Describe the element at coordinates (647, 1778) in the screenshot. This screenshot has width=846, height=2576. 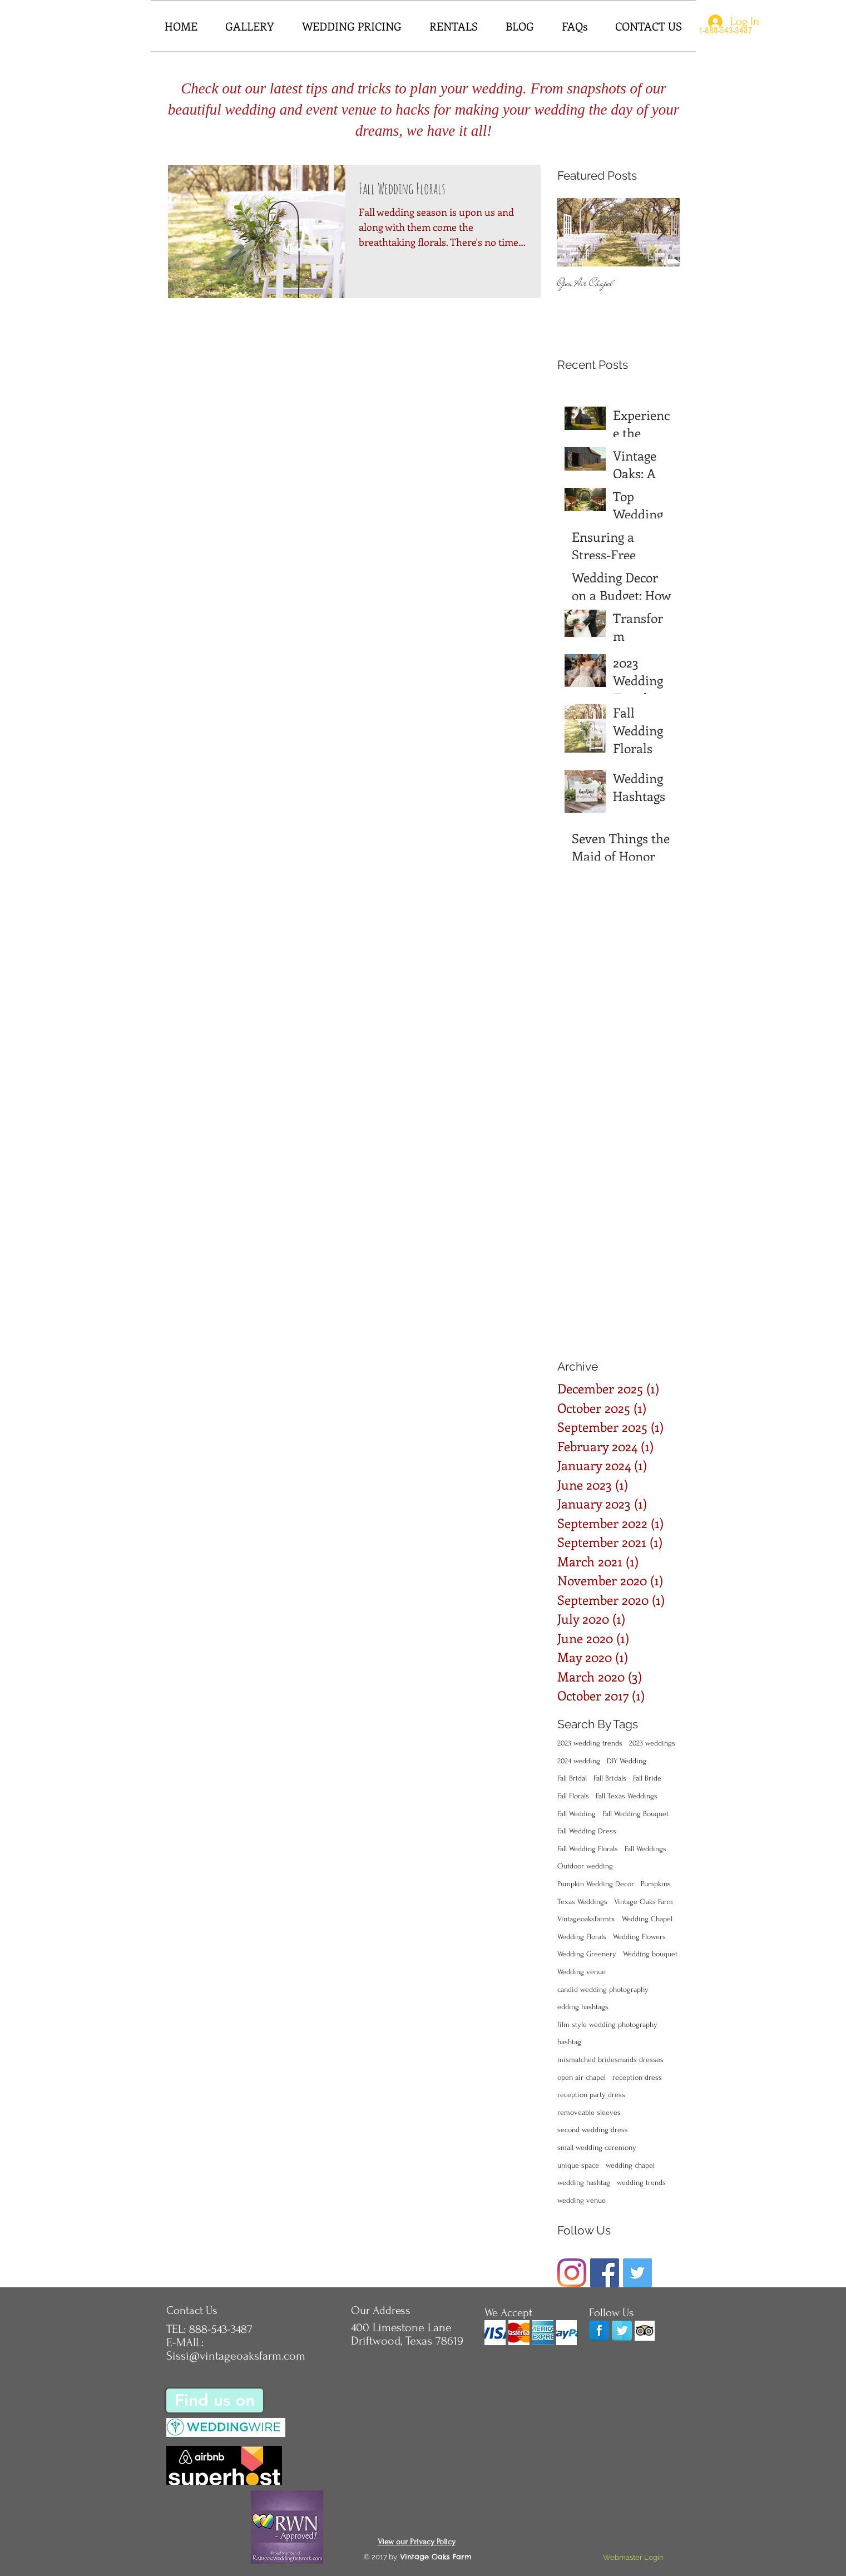
I see `Fall Bride` at that location.